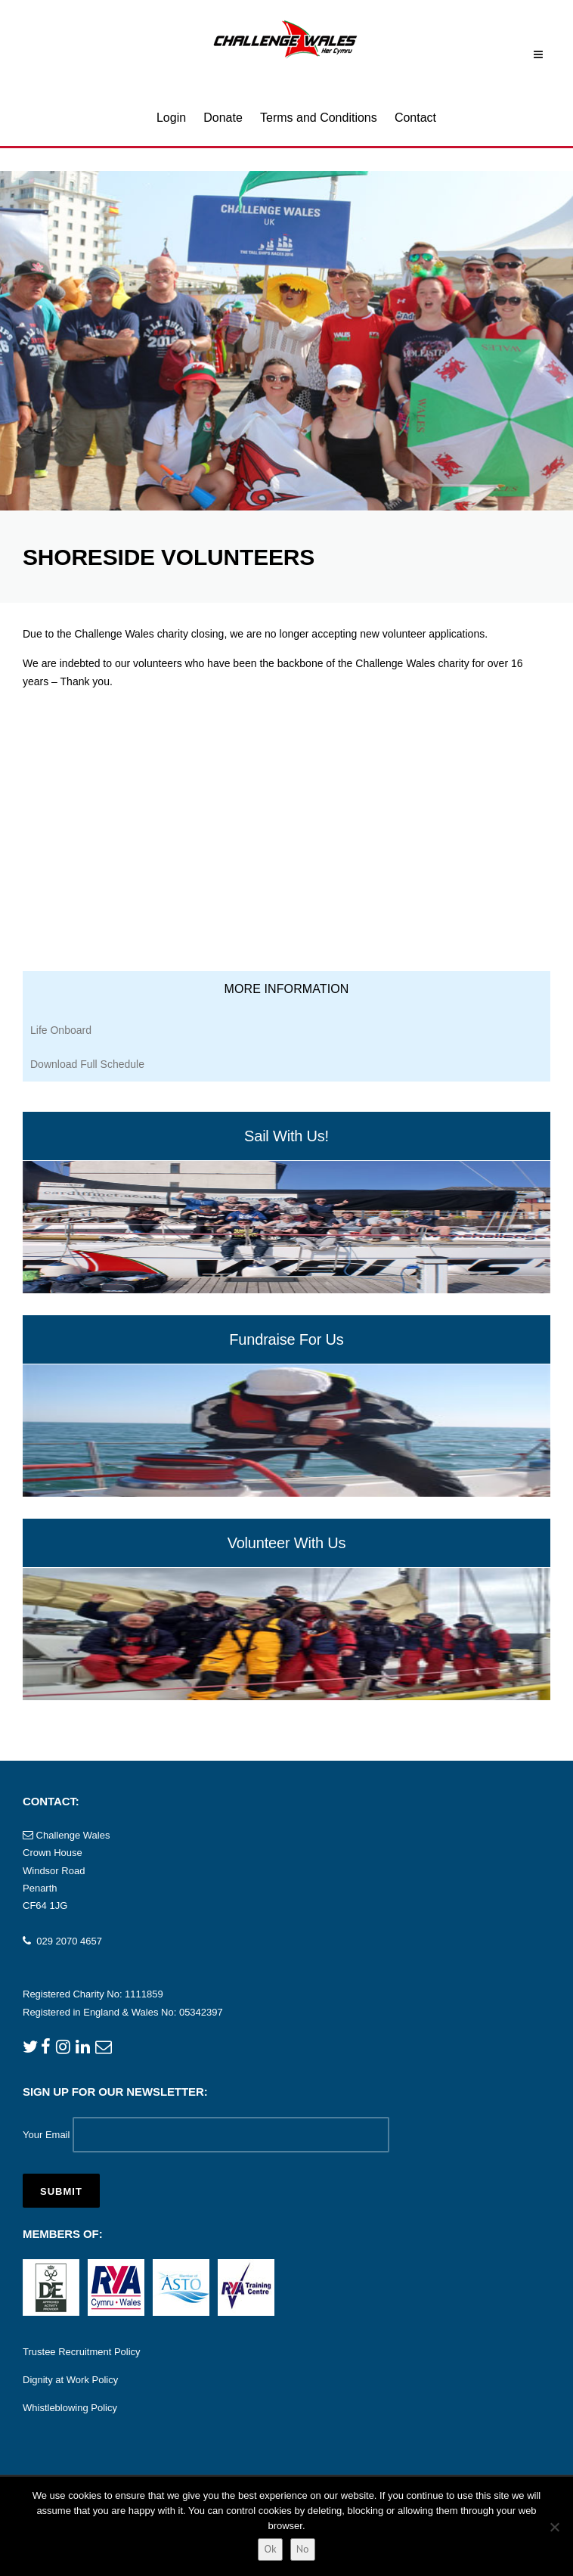 The image size is (573, 2576). Describe the element at coordinates (270, 2549) in the screenshot. I see `Ok` at that location.